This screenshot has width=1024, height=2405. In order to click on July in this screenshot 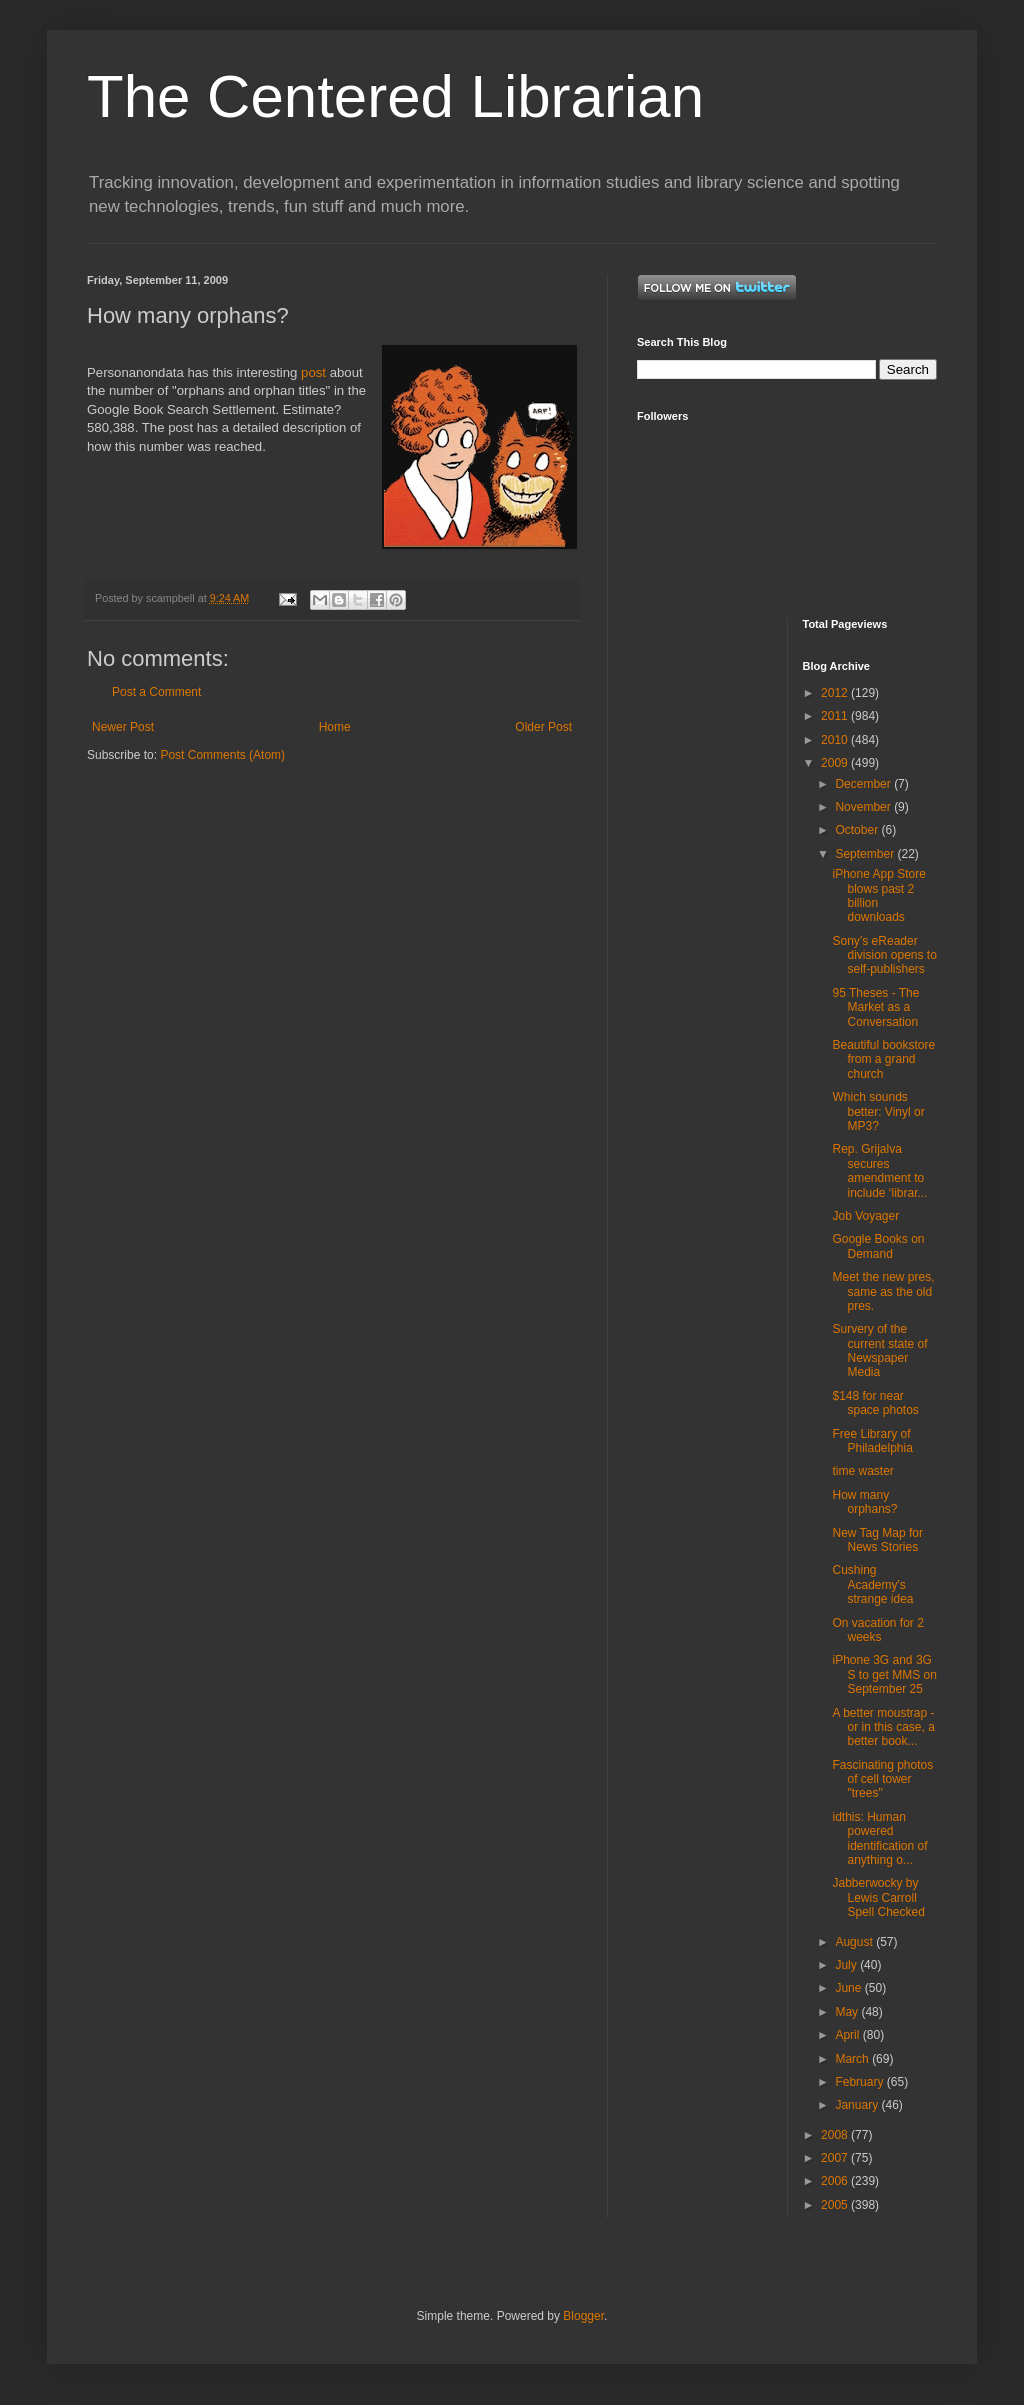, I will do `click(847, 1965)`.